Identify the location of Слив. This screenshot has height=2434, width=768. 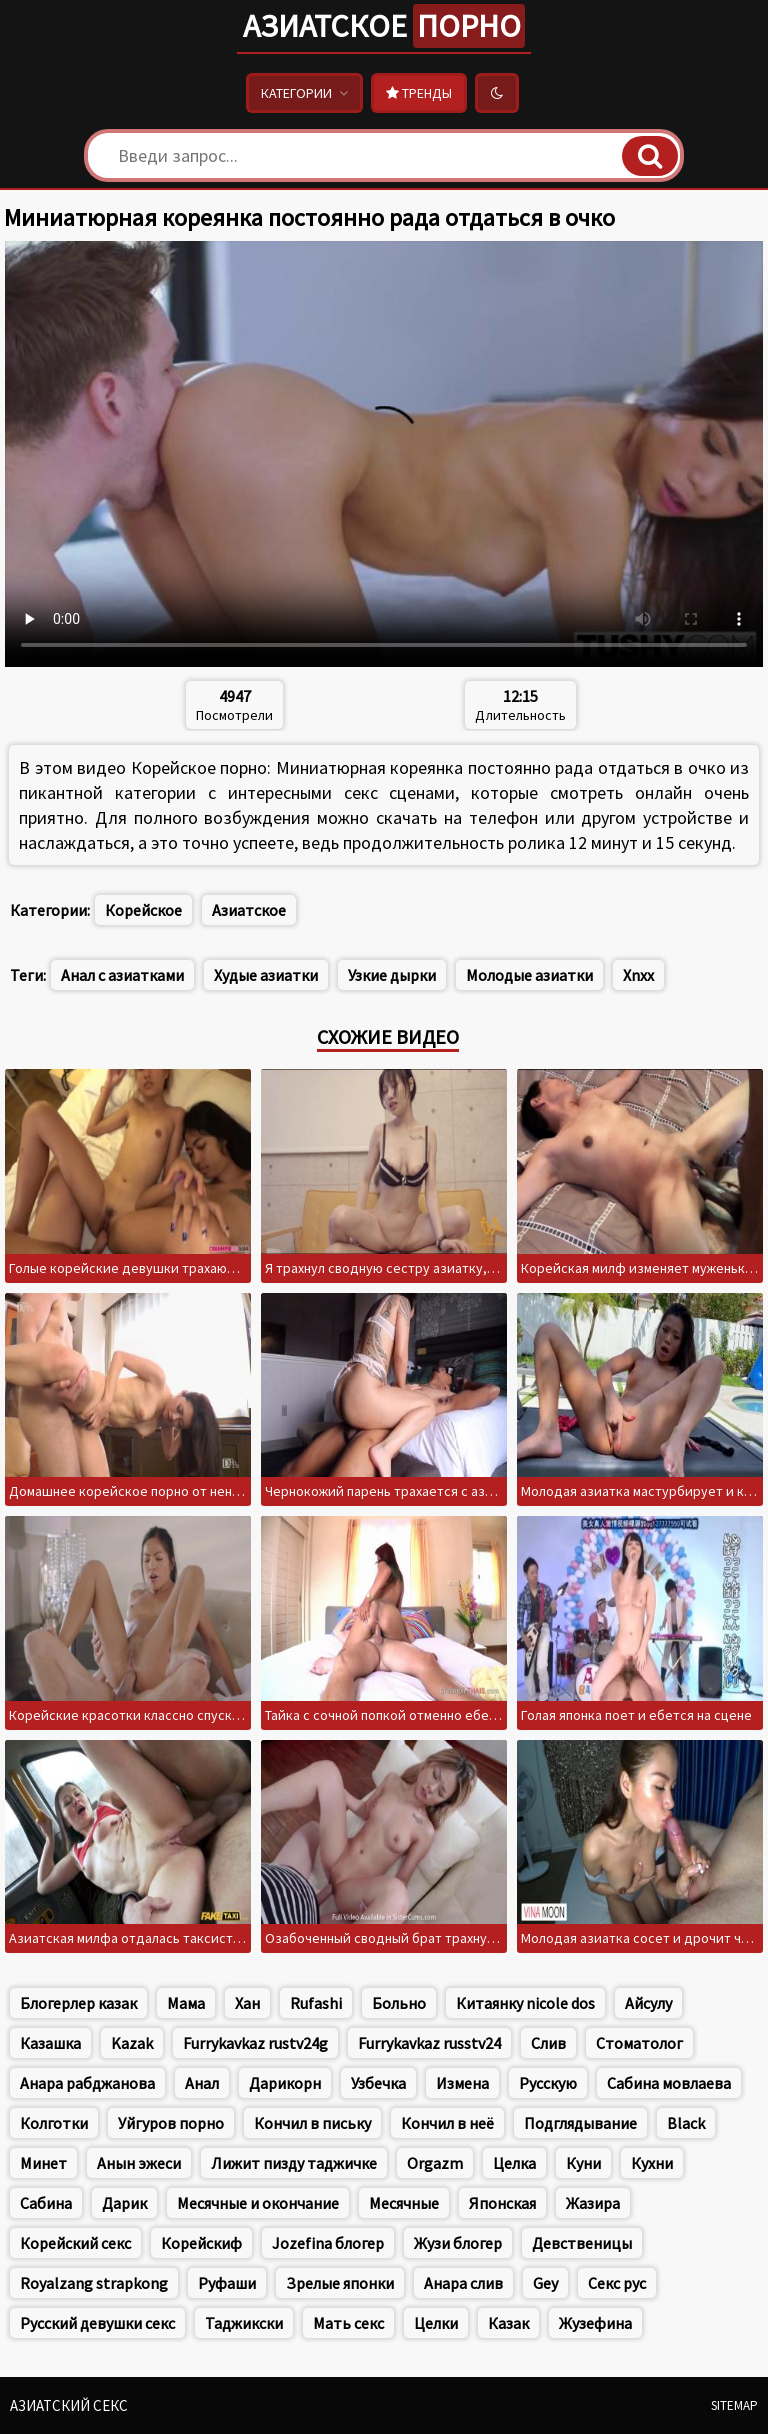
(548, 2043).